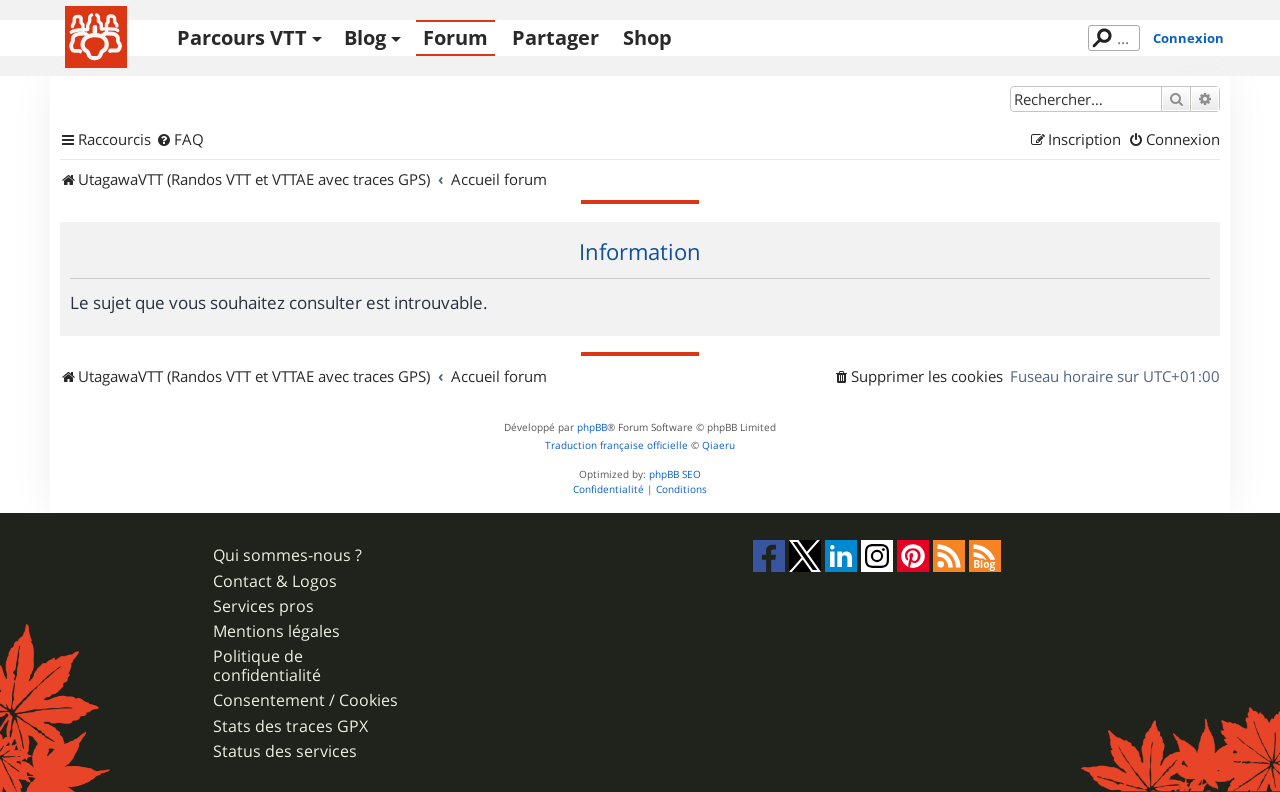 Image resolution: width=1280 pixels, height=792 pixels. I want to click on Contact & Logos, so click(275, 581).